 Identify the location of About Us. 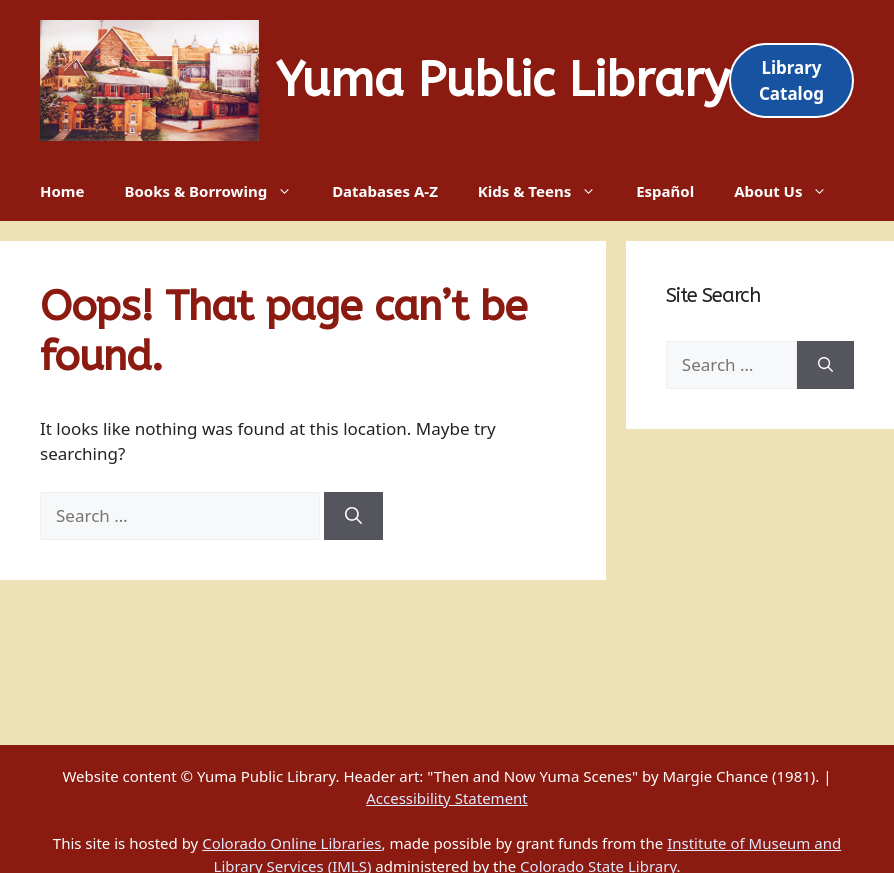
(790, 191).